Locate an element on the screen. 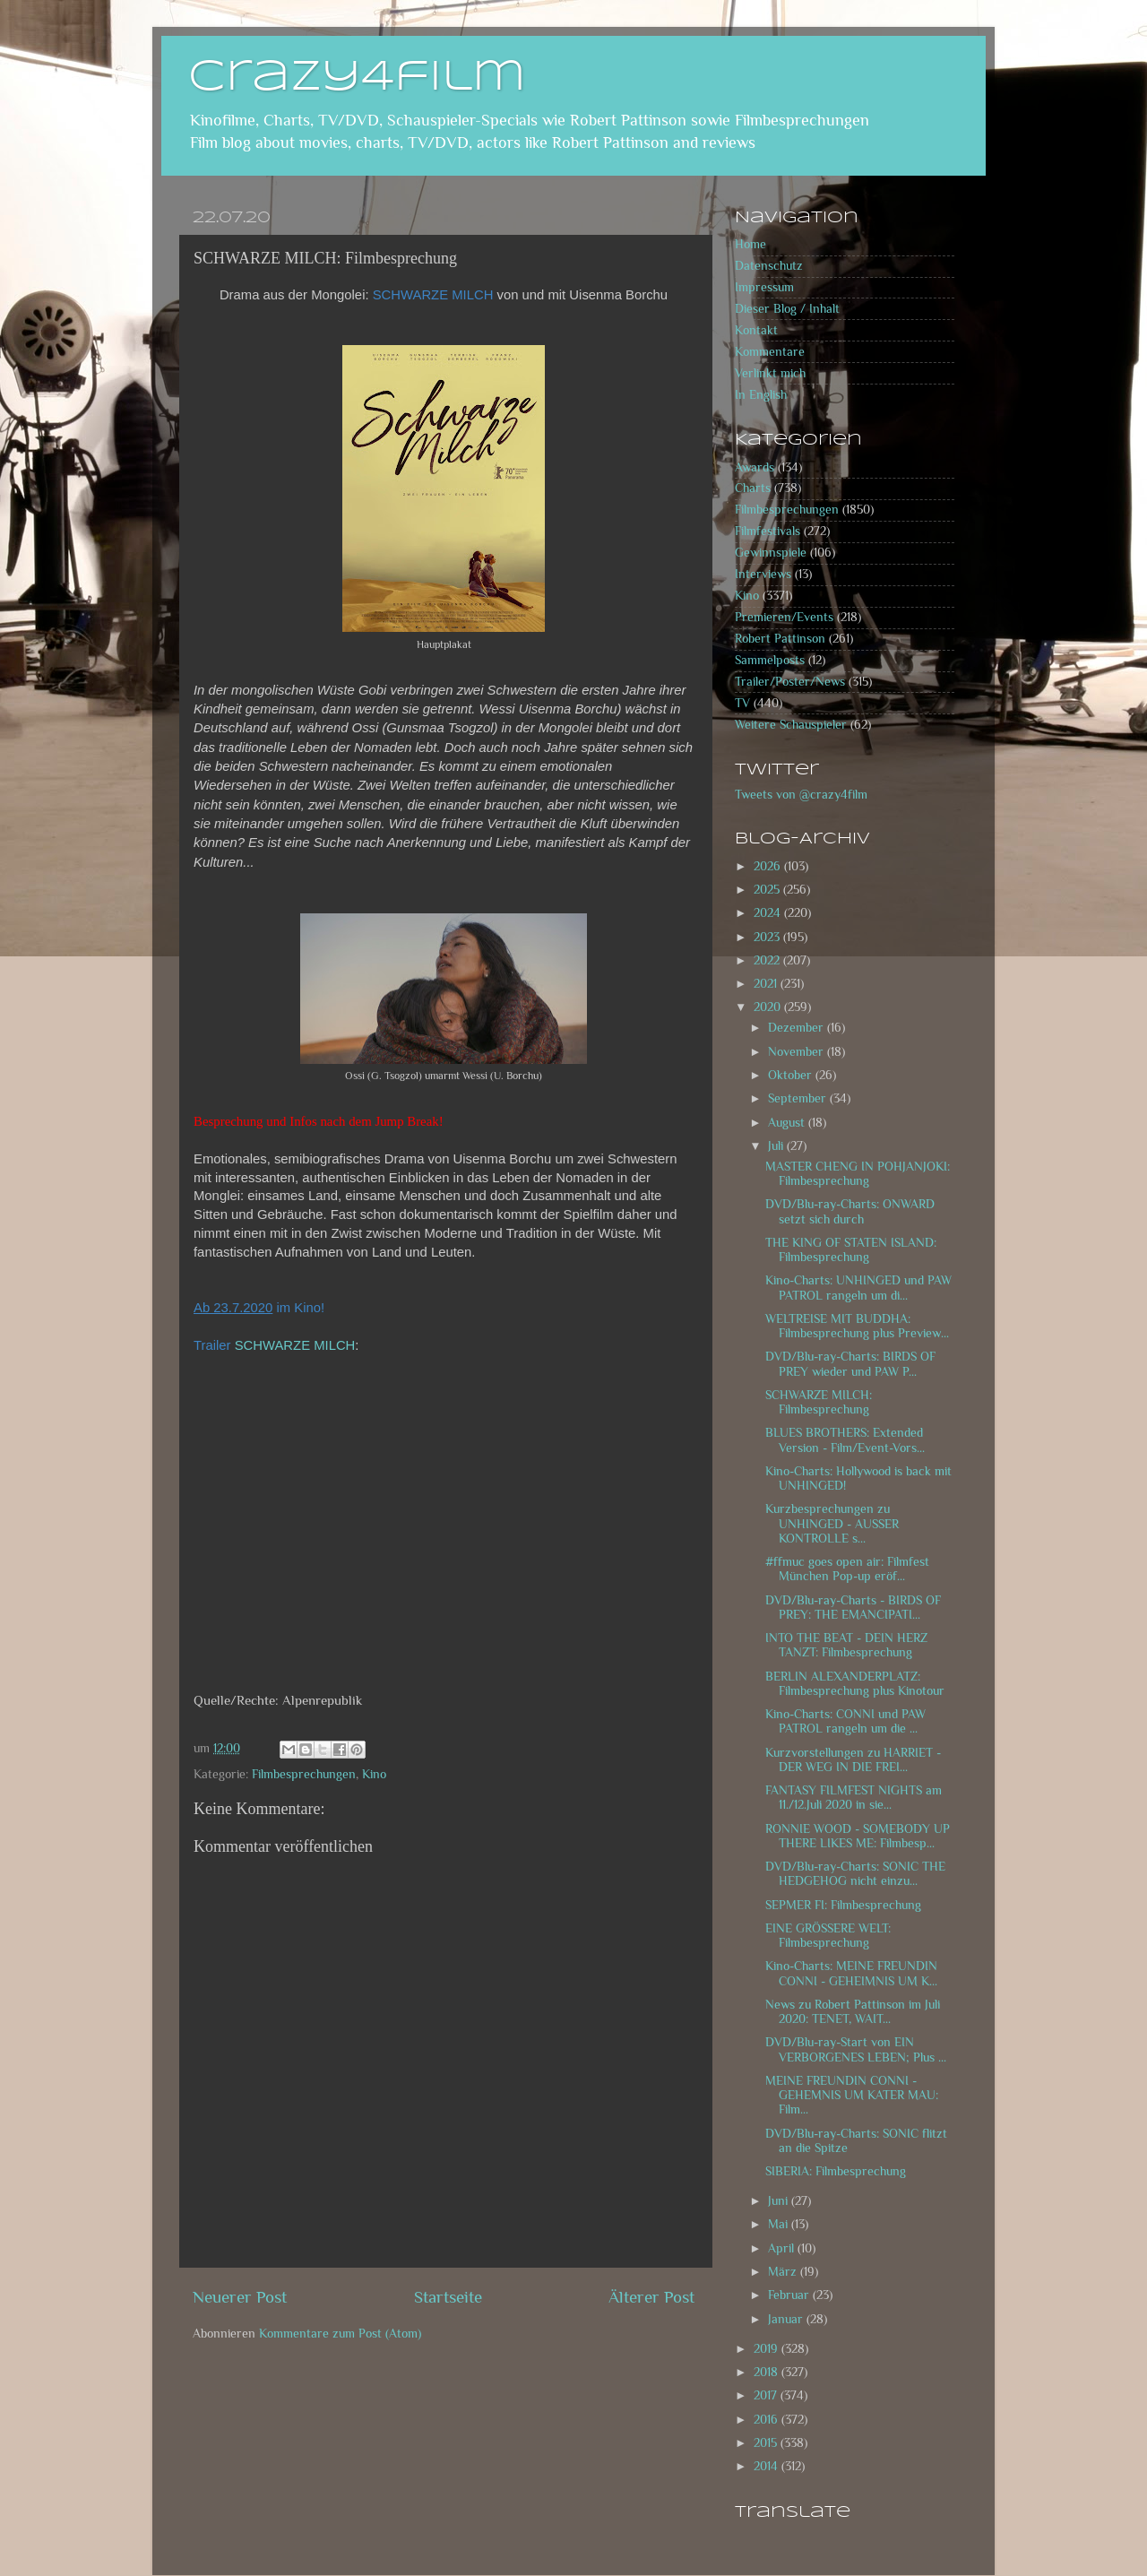 The width and height of the screenshot is (1147, 2576). 2015 is located at coordinates (767, 2443).